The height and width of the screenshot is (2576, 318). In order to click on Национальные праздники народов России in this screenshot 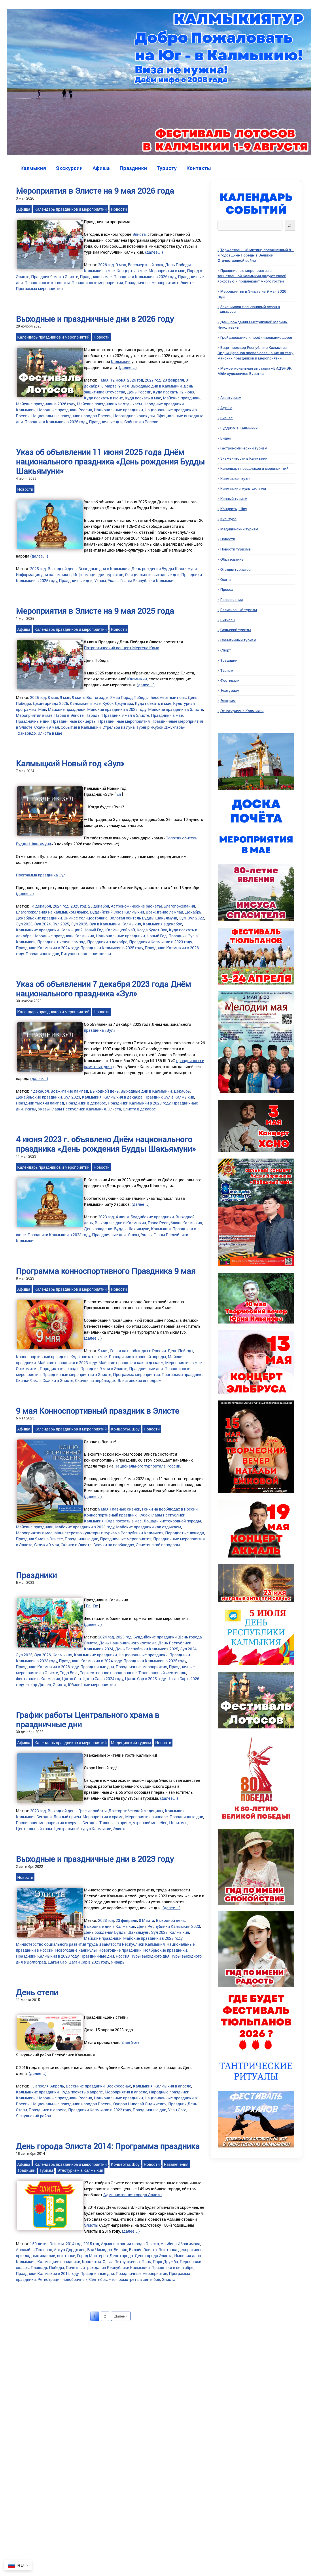, I will do `click(71, 415)`.